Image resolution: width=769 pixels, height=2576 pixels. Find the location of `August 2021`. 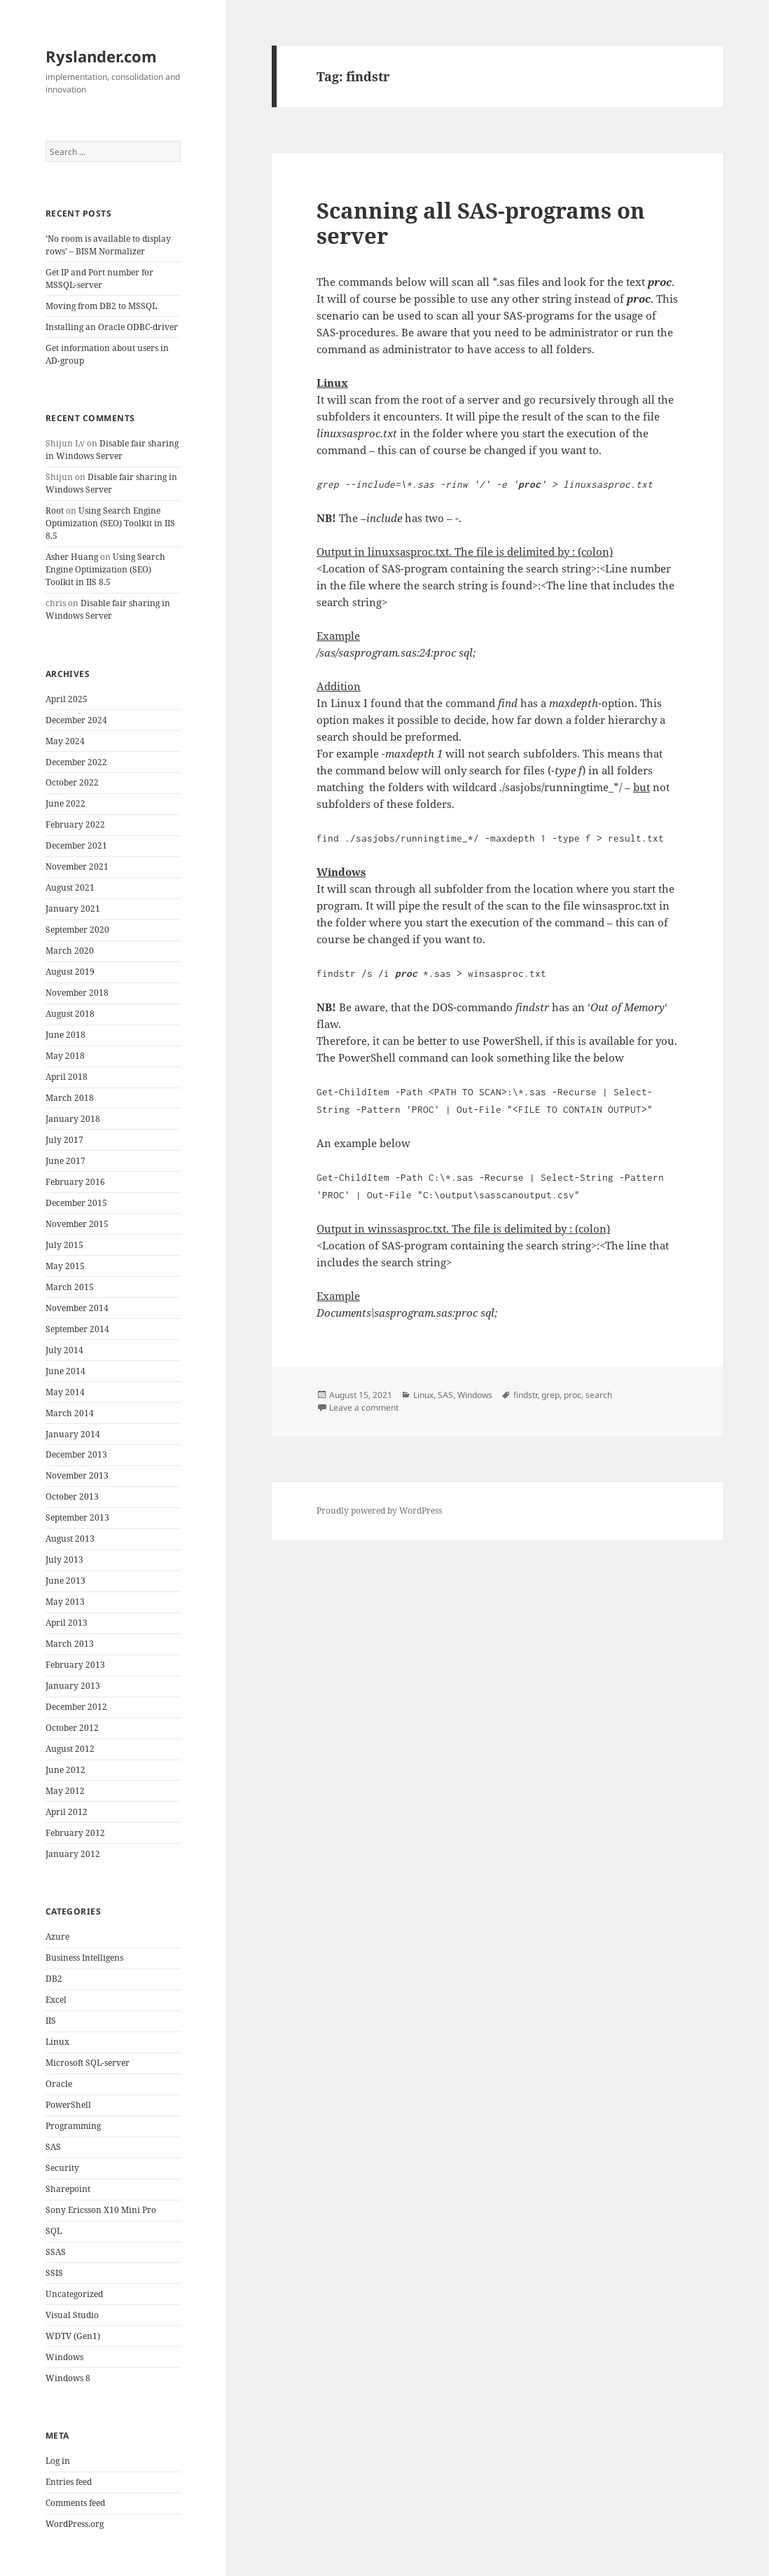

August 2021 is located at coordinates (70, 887).